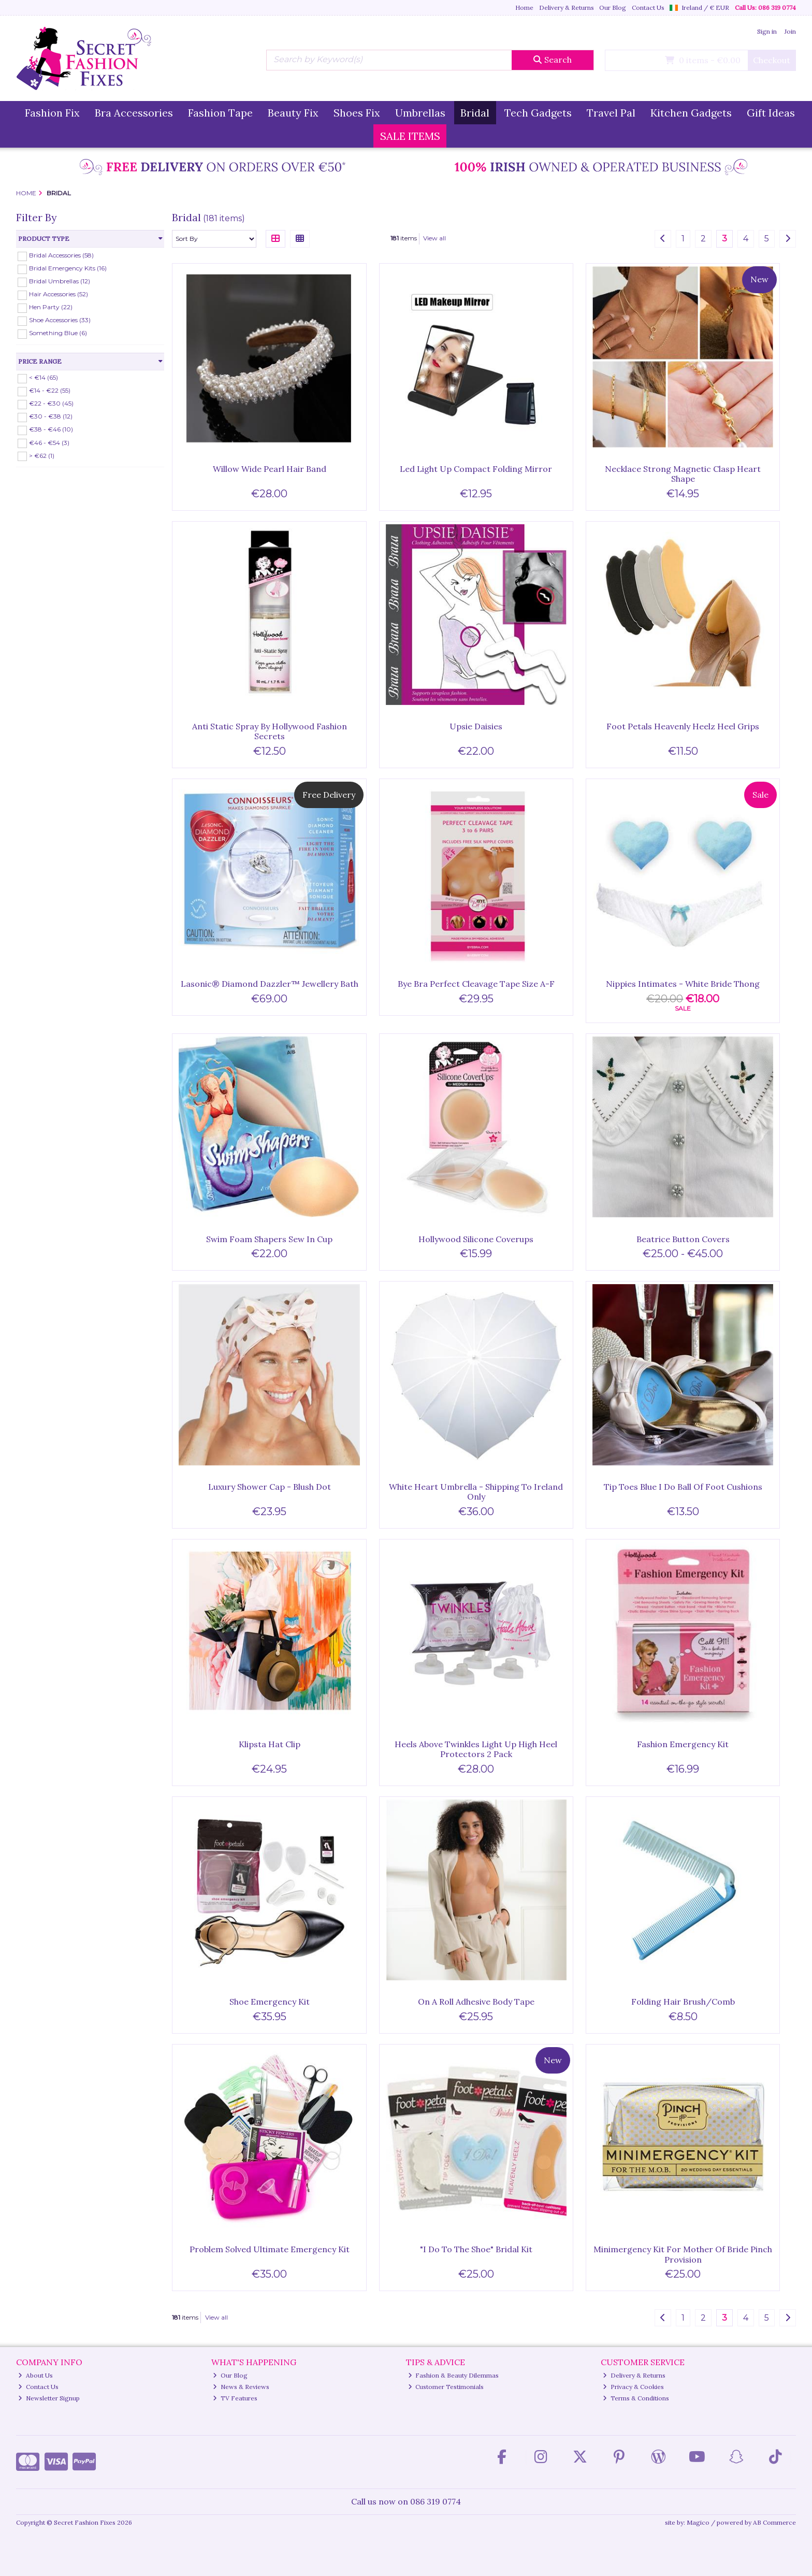 The width and height of the screenshot is (812, 2576). What do you see at coordinates (476, 1491) in the screenshot?
I see `White Heart Umbrella - Shipping To Ireland Only` at bounding box center [476, 1491].